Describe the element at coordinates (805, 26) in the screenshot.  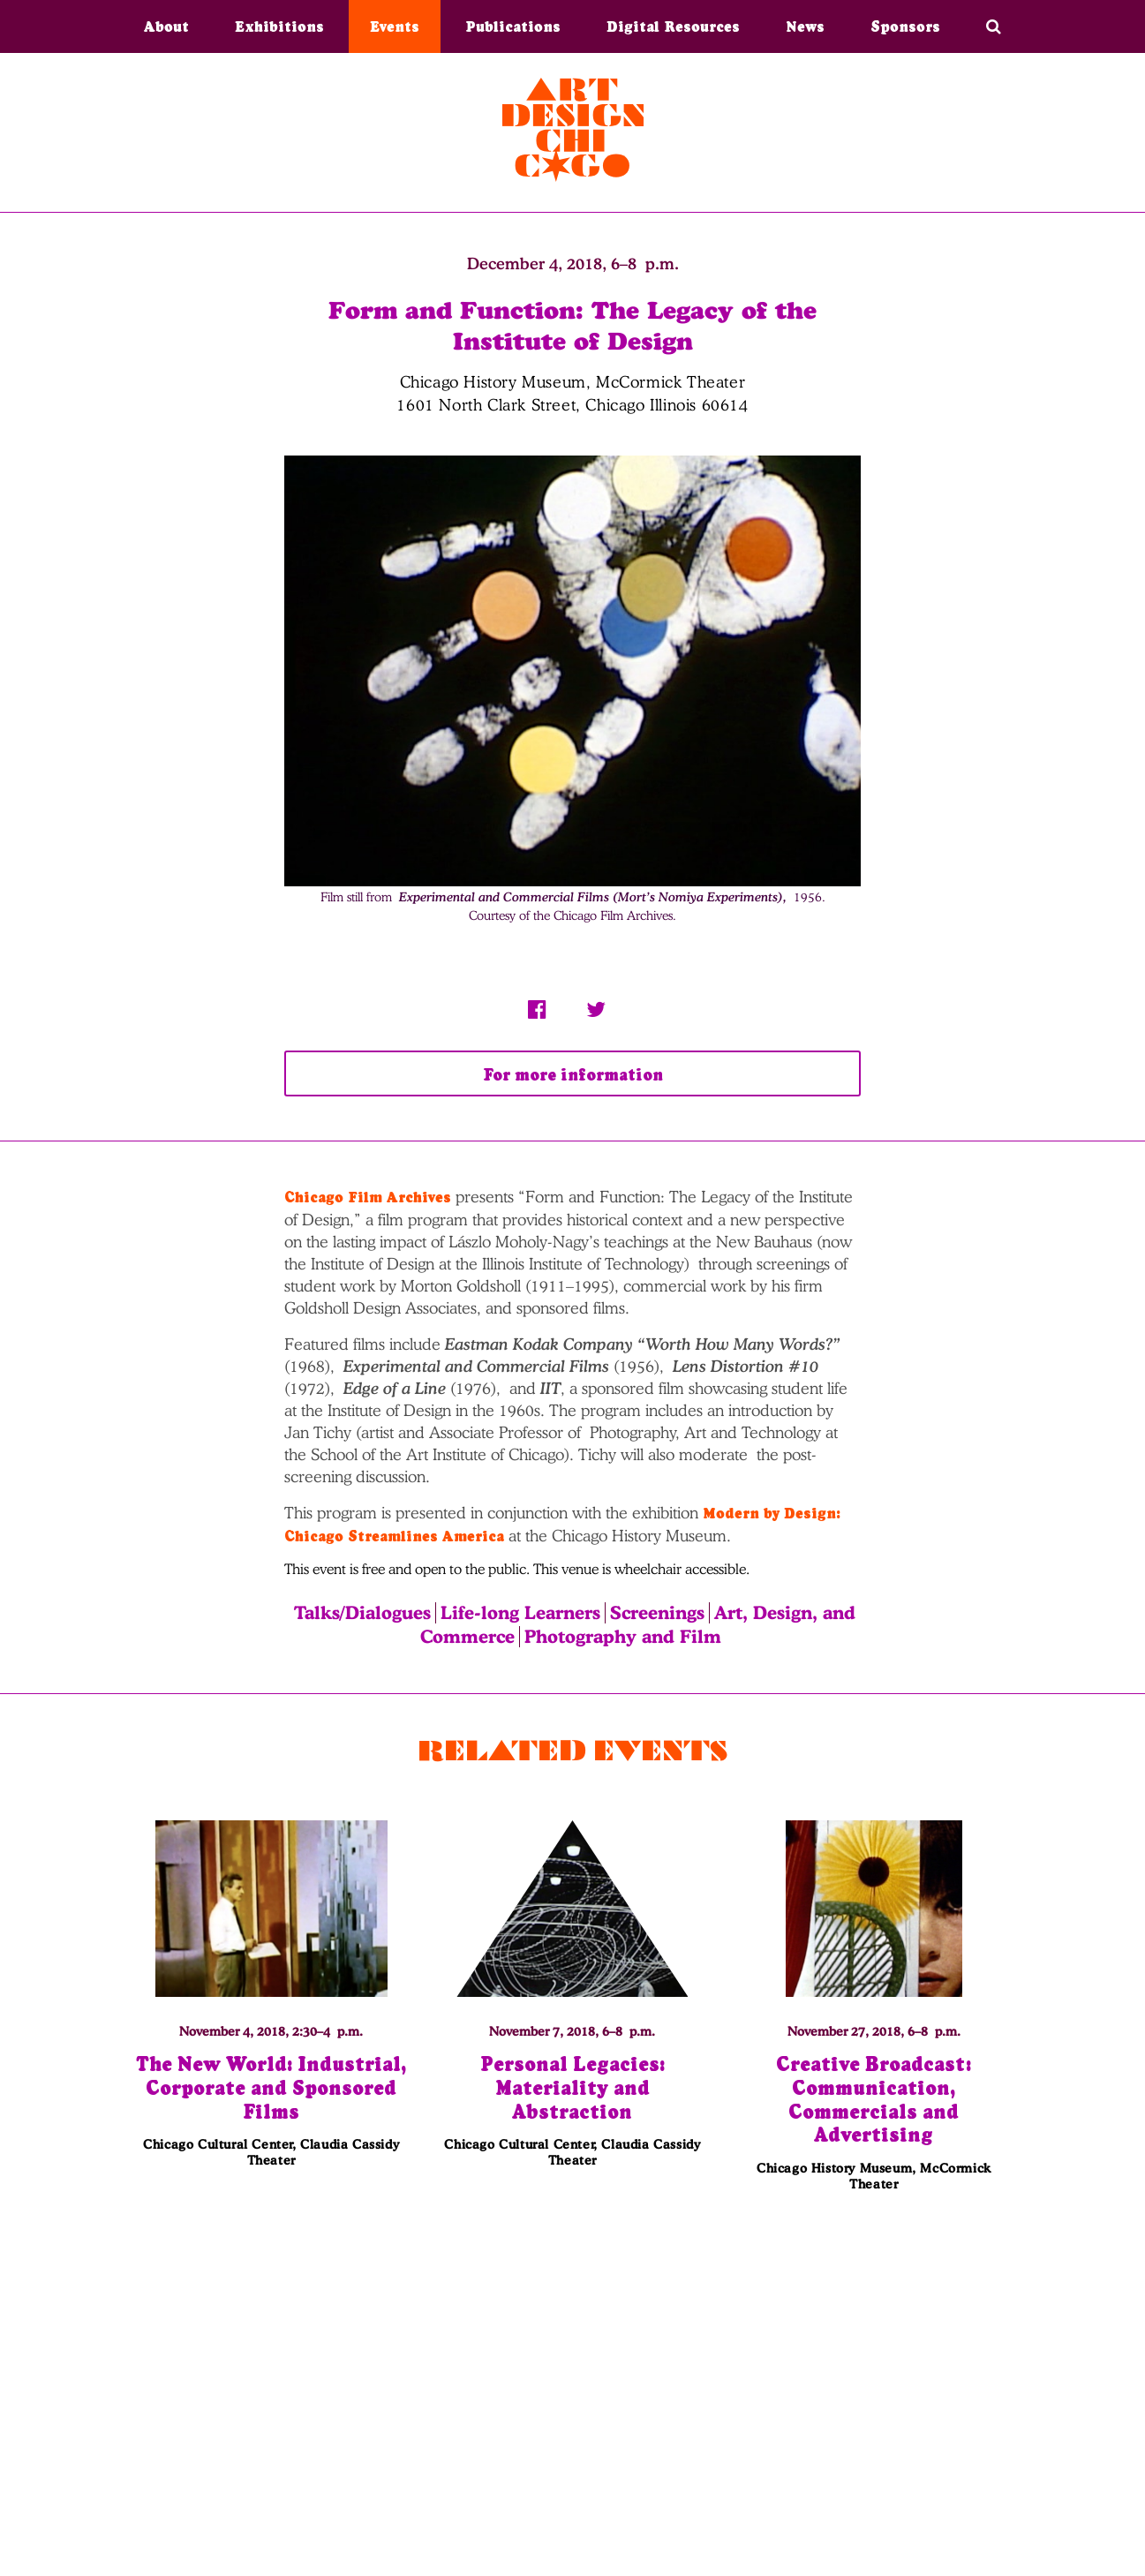
I see `News` at that location.